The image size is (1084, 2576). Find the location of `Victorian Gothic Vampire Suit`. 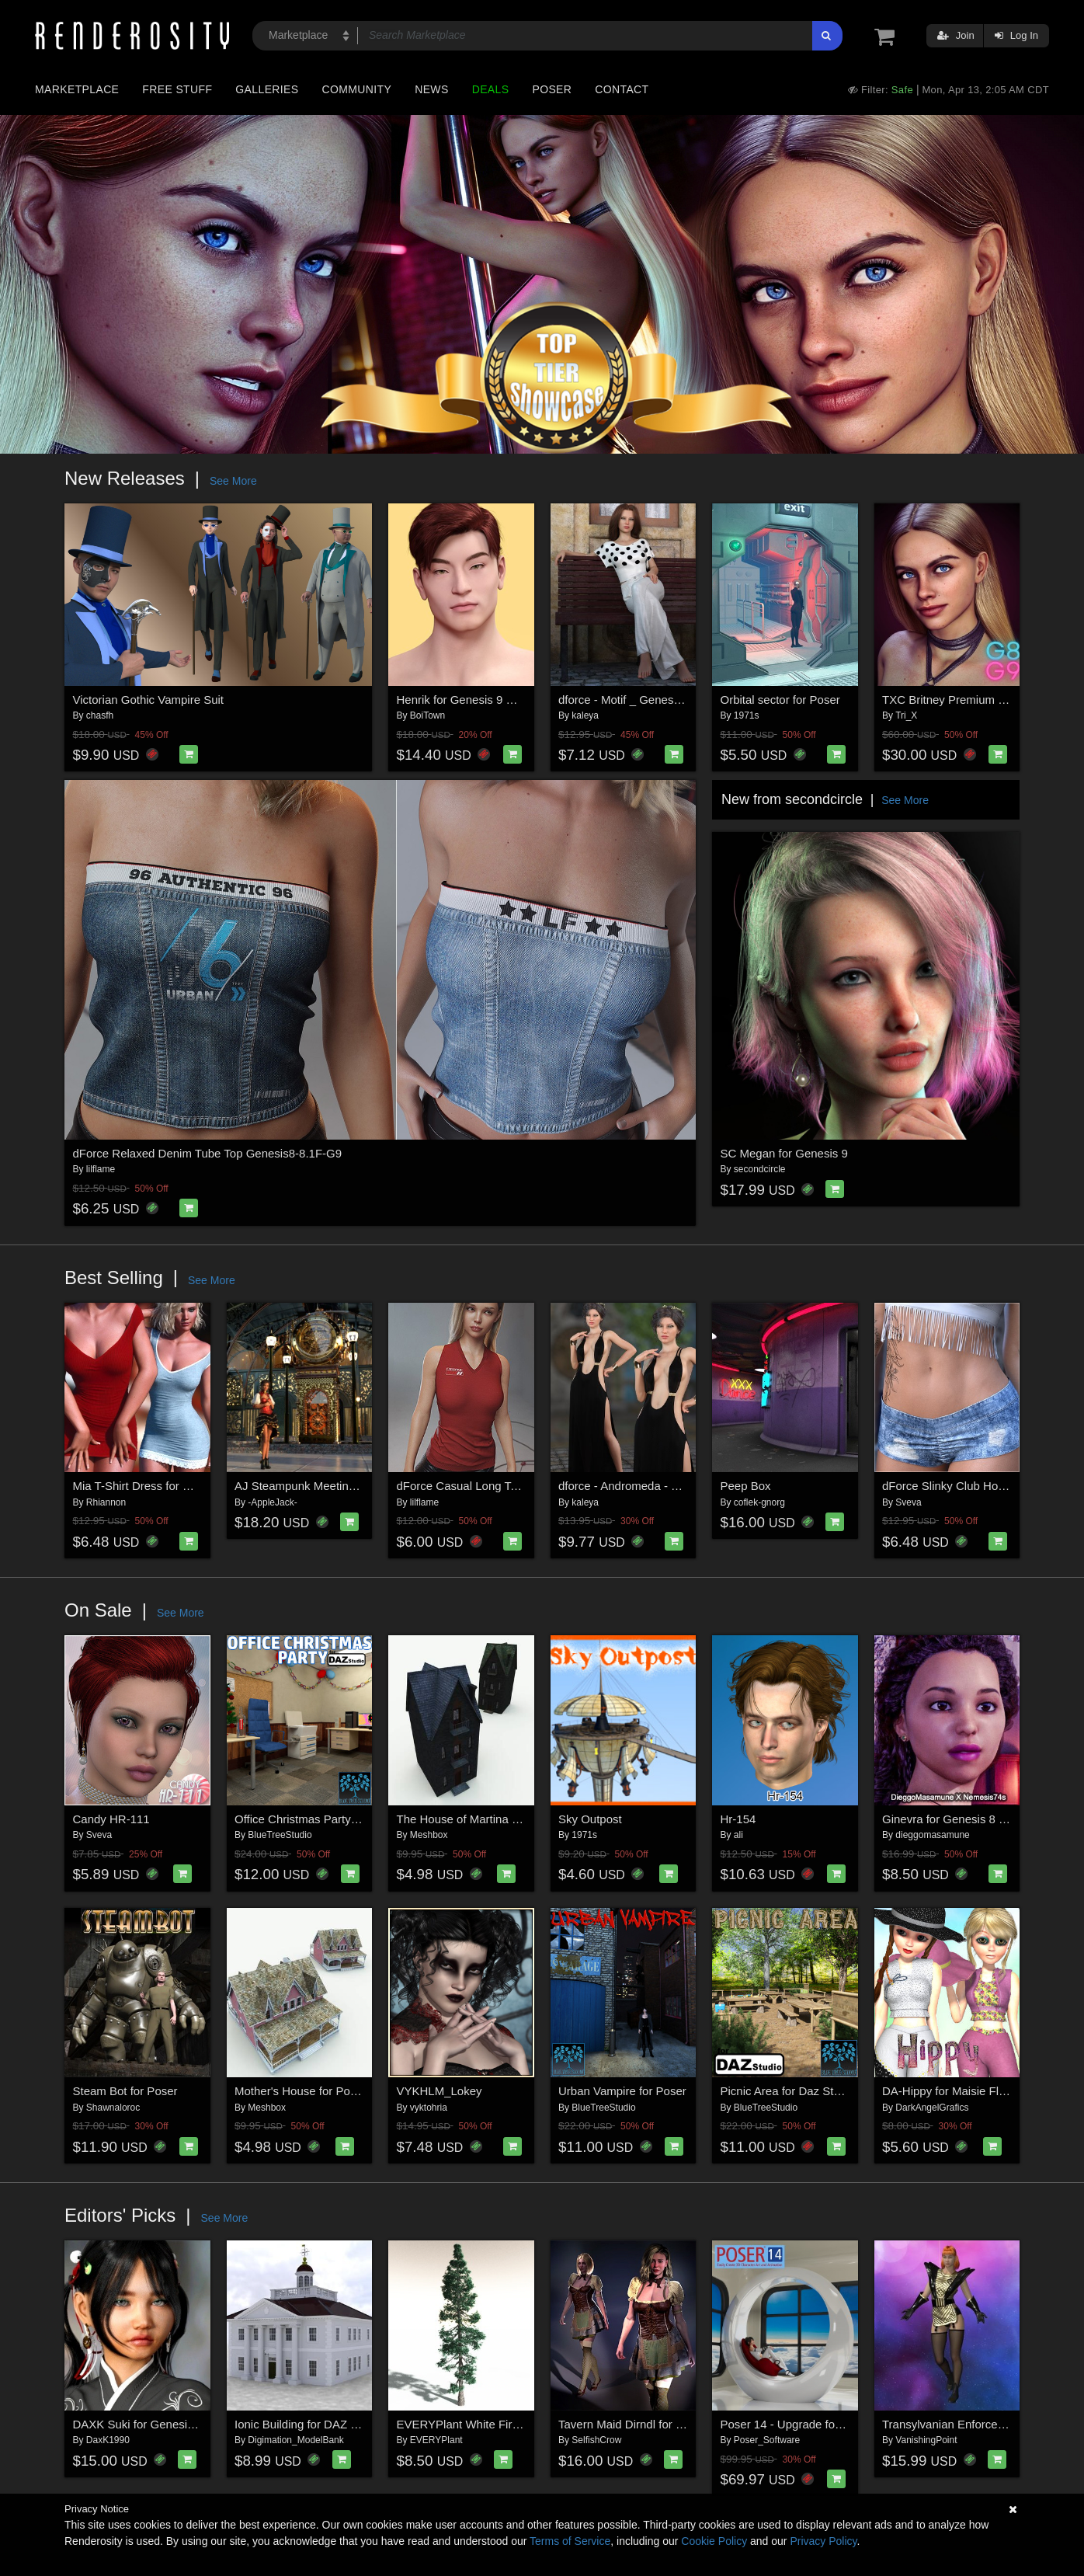

Victorian Gothic Vampire Suit is located at coordinates (148, 699).